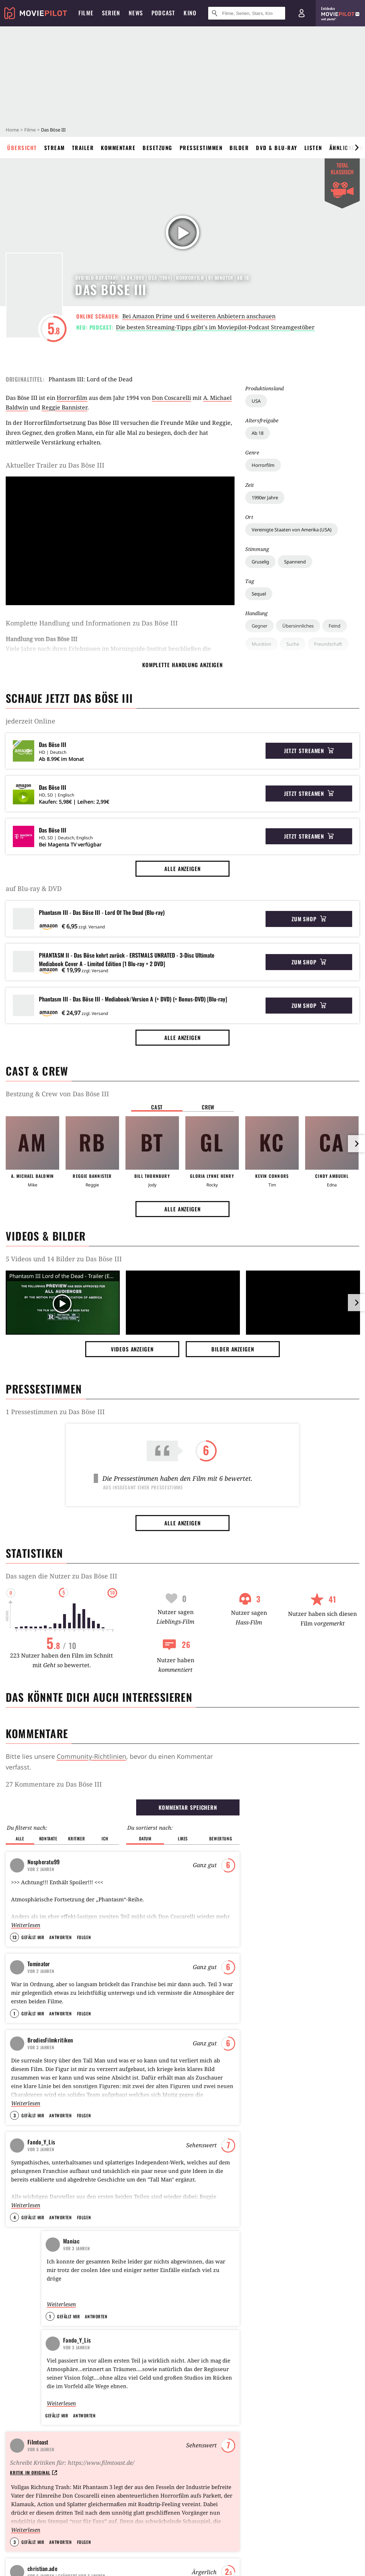  What do you see at coordinates (163, 13) in the screenshot?
I see `Podcast [menuitem]` at bounding box center [163, 13].